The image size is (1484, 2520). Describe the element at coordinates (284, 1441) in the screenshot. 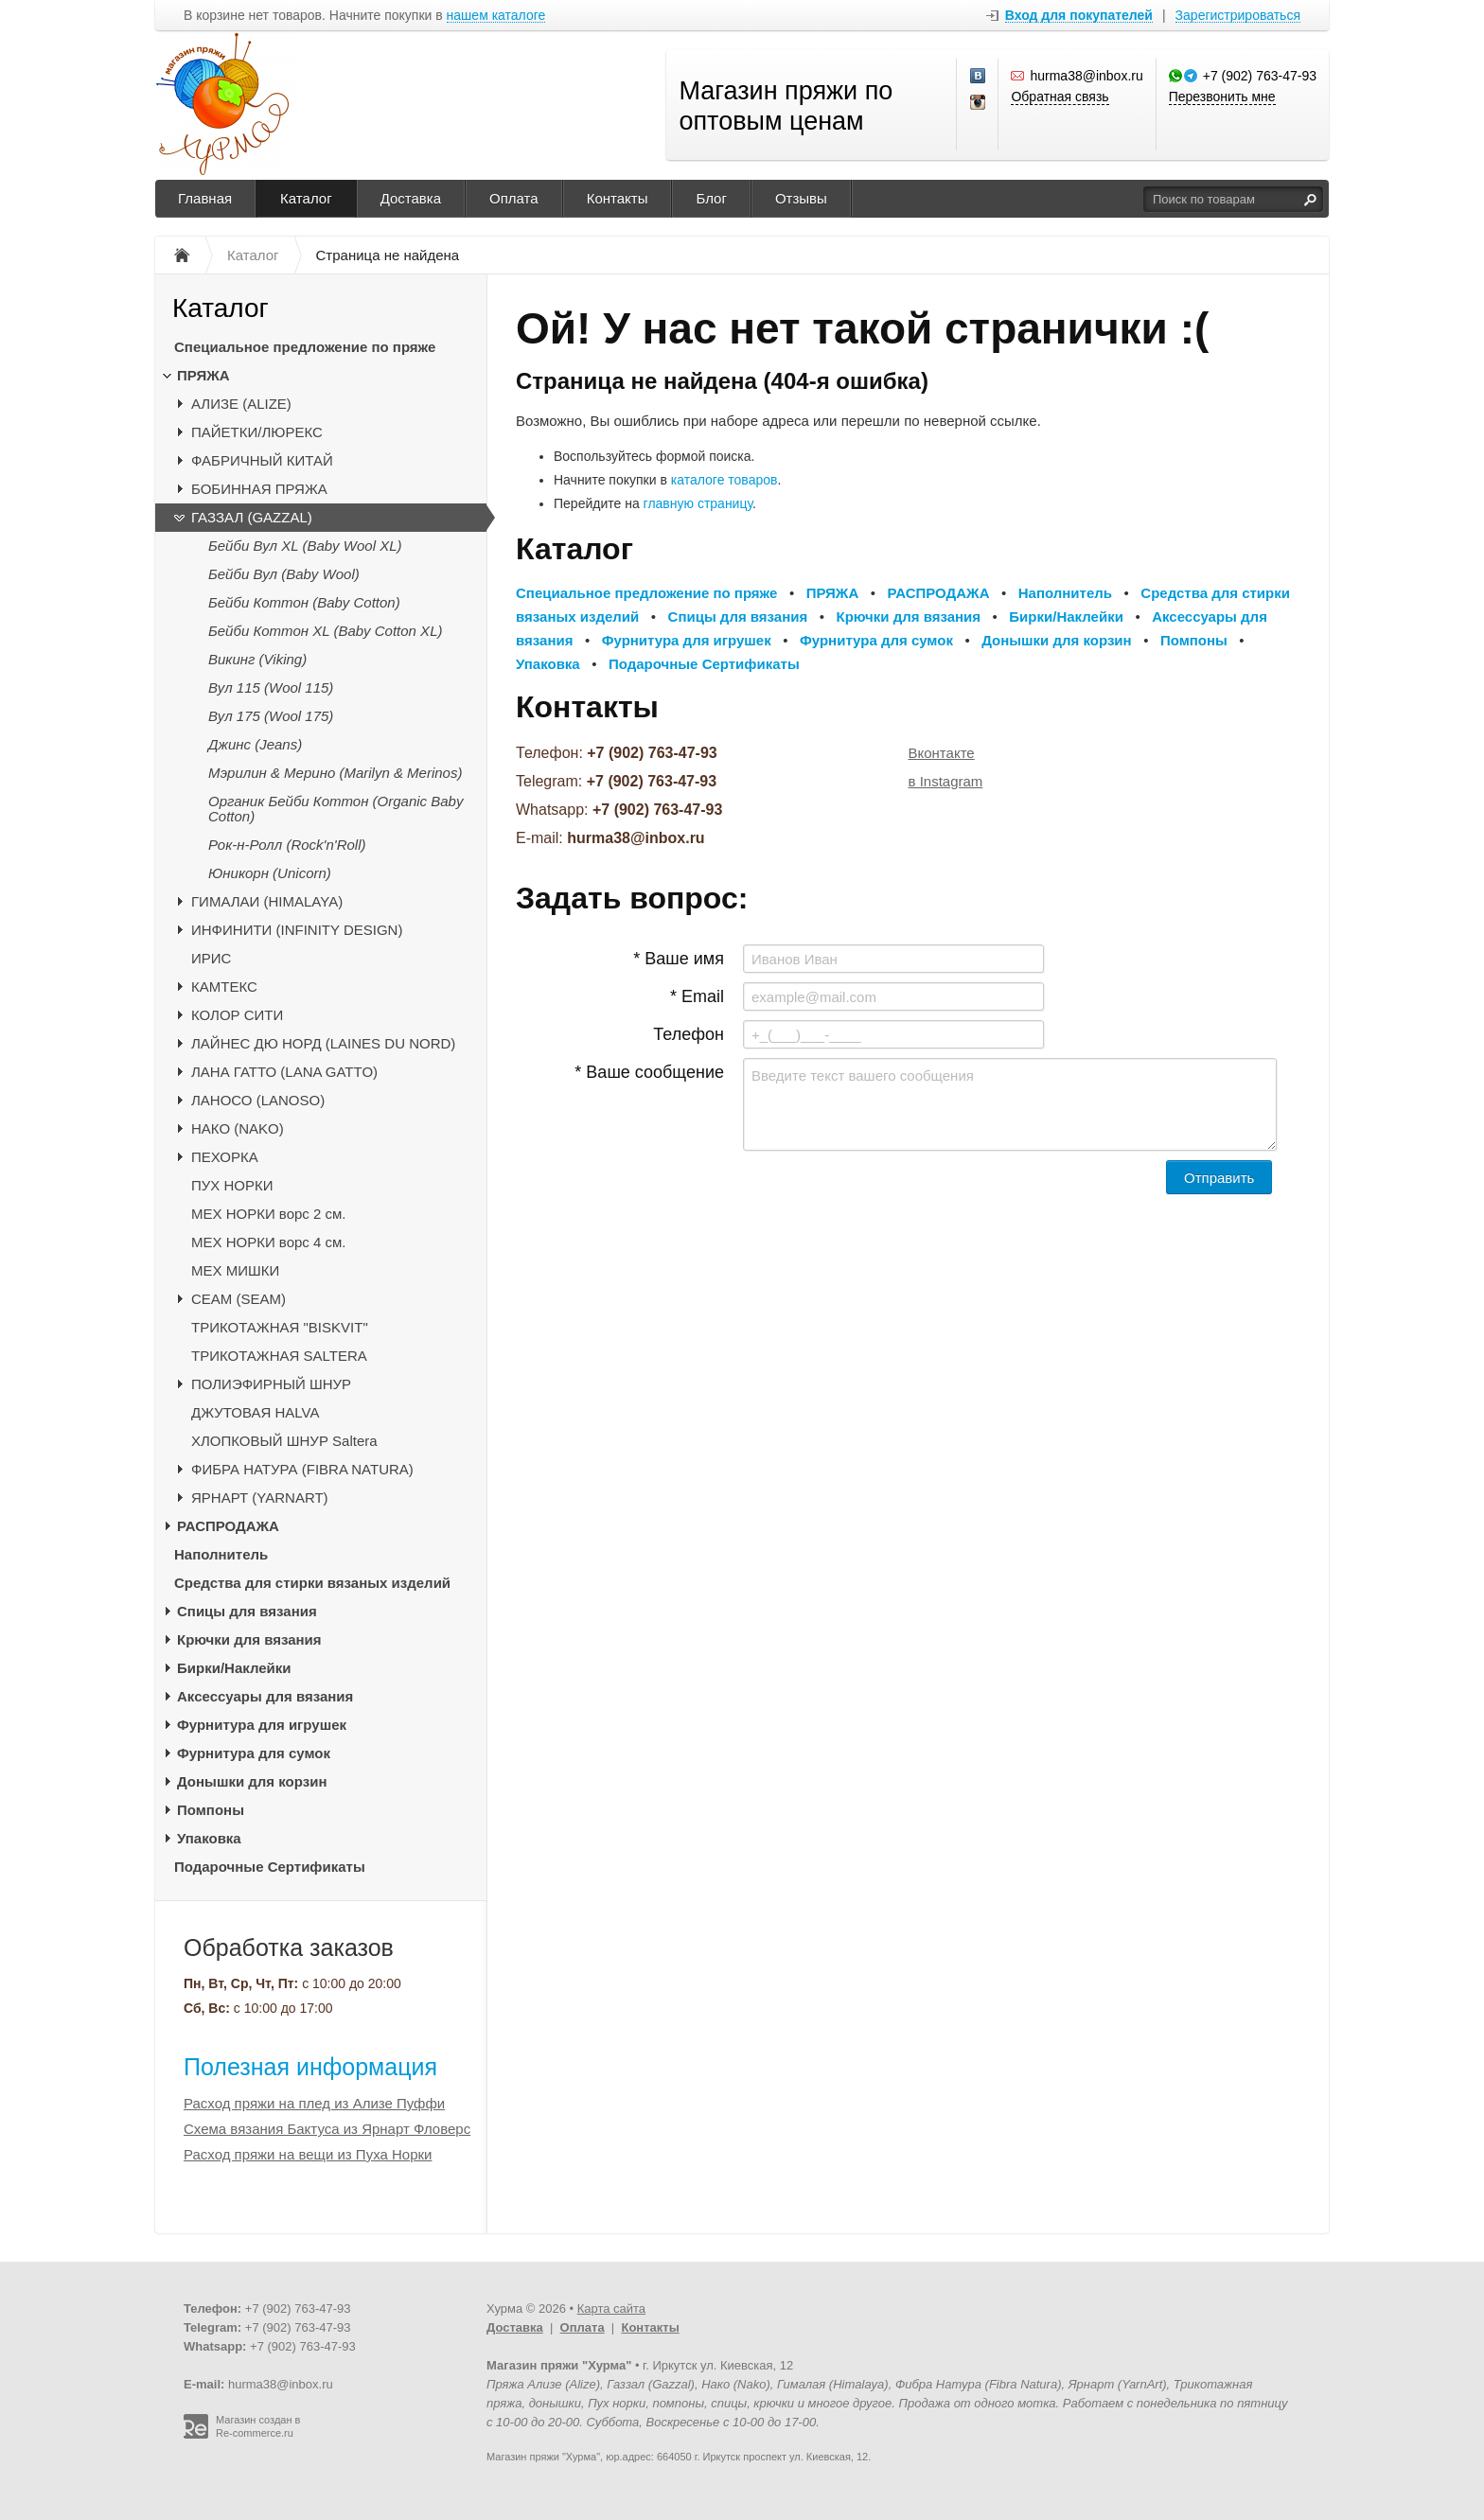

I see `ХЛОПКОВЫЙ ШНУР Saltera` at that location.